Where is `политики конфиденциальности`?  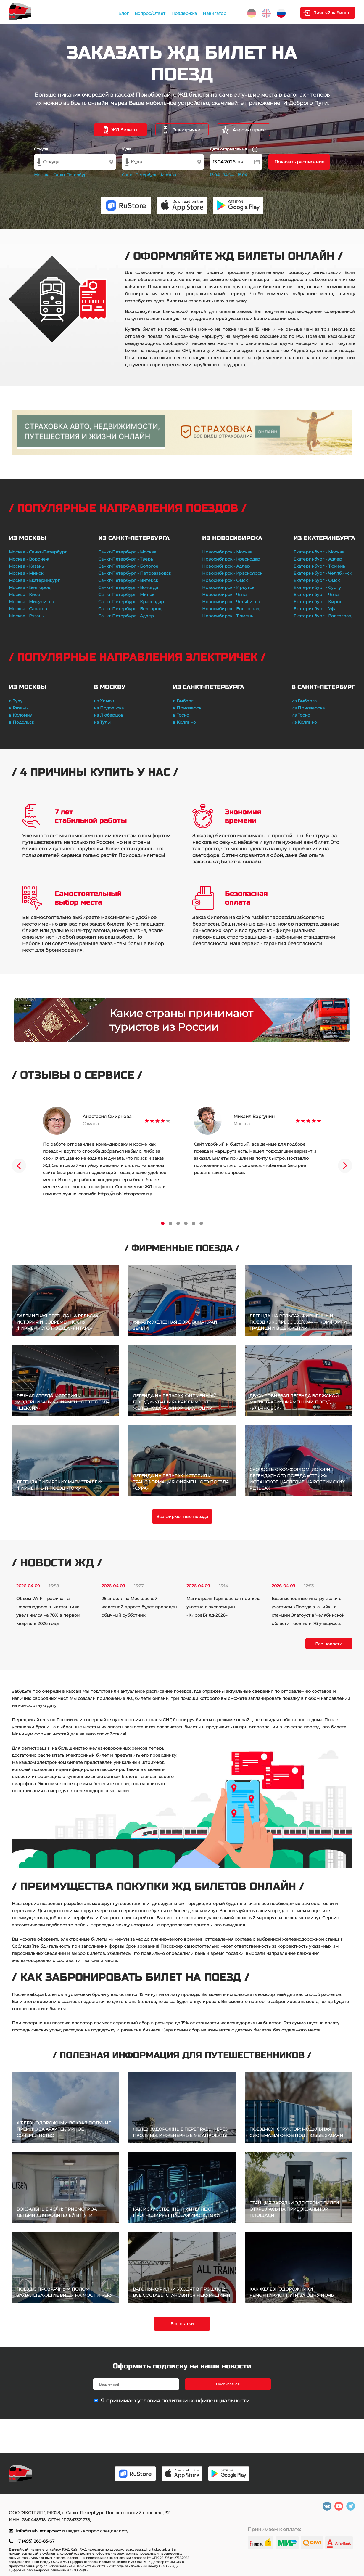 политики конфиденциальности is located at coordinates (205, 2400).